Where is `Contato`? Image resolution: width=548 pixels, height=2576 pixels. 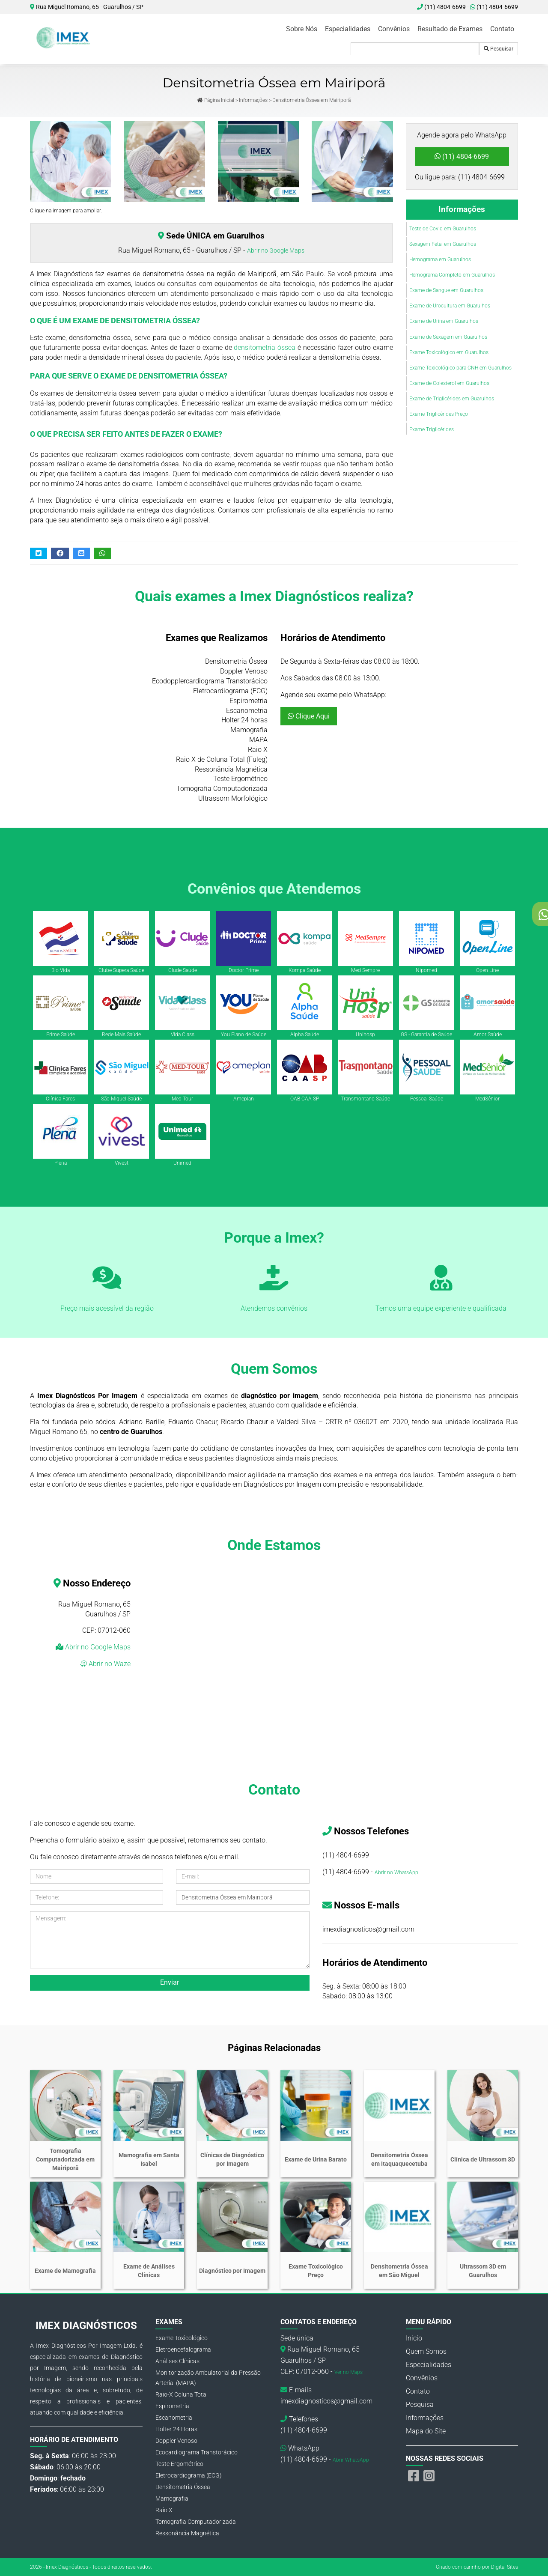
Contato is located at coordinates (502, 29).